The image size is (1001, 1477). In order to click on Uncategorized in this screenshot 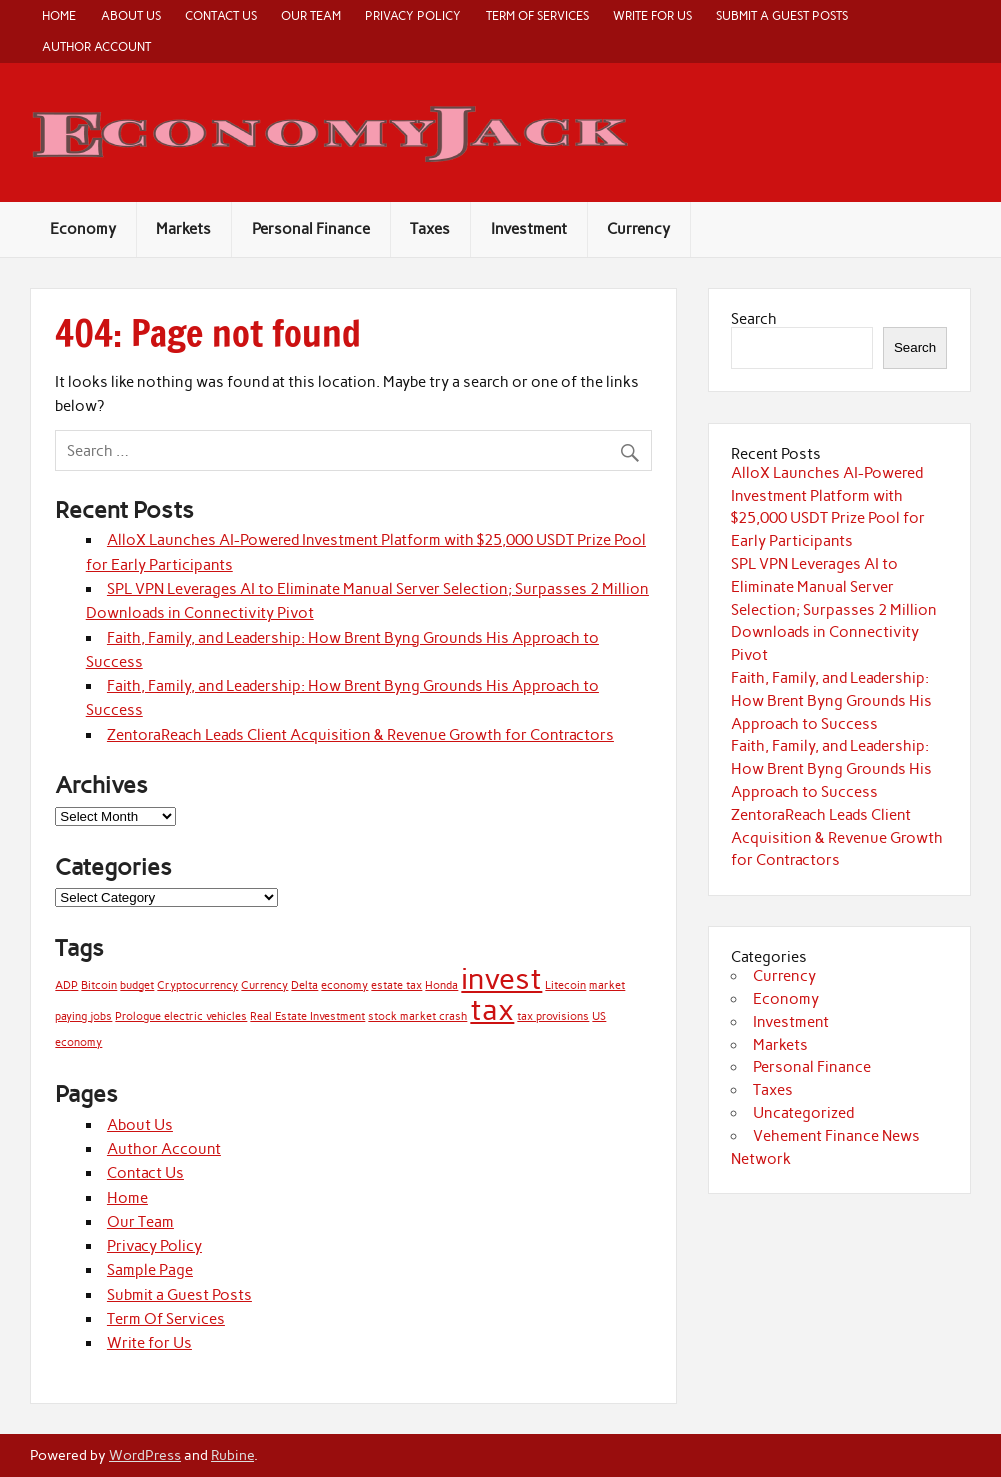, I will do `click(803, 1113)`.